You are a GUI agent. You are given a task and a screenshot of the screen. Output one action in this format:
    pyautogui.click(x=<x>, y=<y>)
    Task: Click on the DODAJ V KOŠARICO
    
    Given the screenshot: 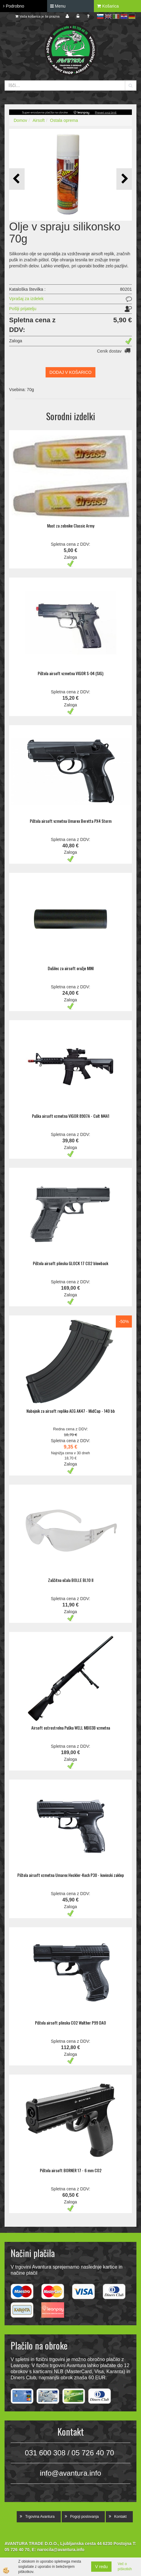 What is the action you would take?
    pyautogui.click(x=70, y=372)
    